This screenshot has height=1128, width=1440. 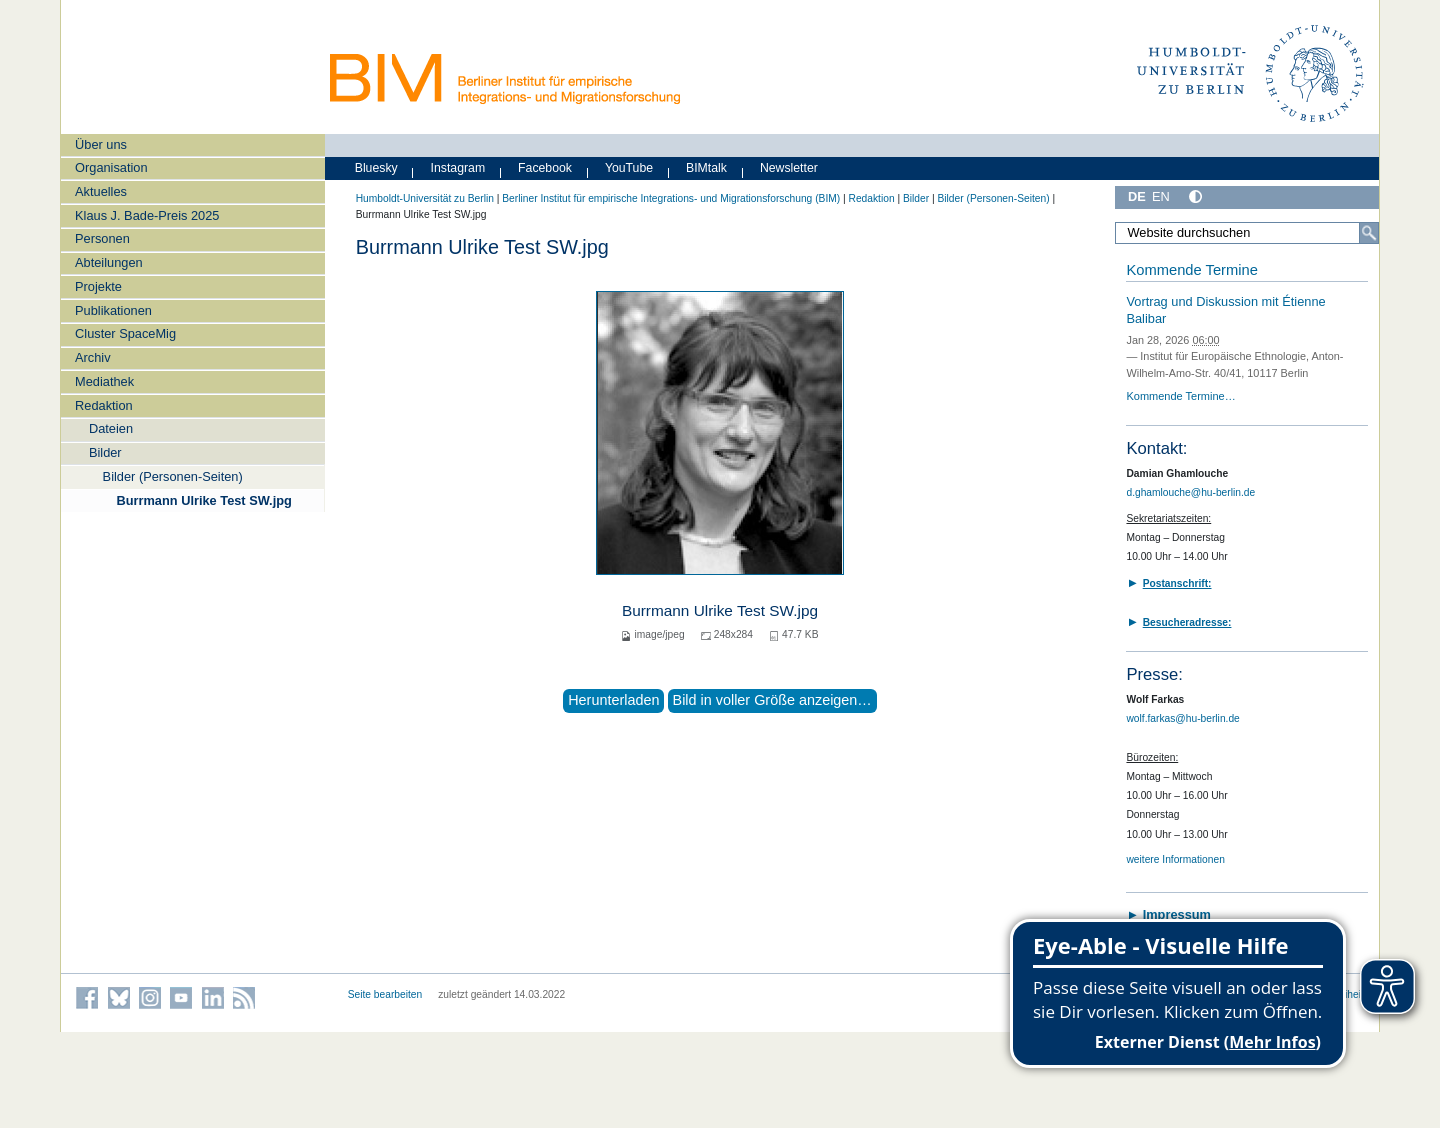 What do you see at coordinates (125, 333) in the screenshot?
I see `Cluster SpaceMig` at bounding box center [125, 333].